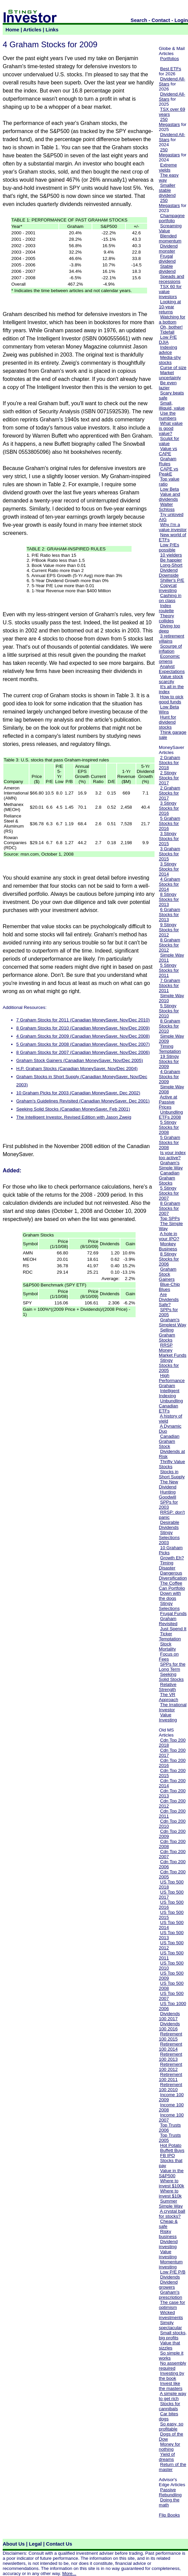 Image resolution: width=188 pixels, height=2576 pixels. Describe the element at coordinates (73, 1117) in the screenshot. I see `The Intelligent Investor, Revised Edition with Jason Zweig` at that location.